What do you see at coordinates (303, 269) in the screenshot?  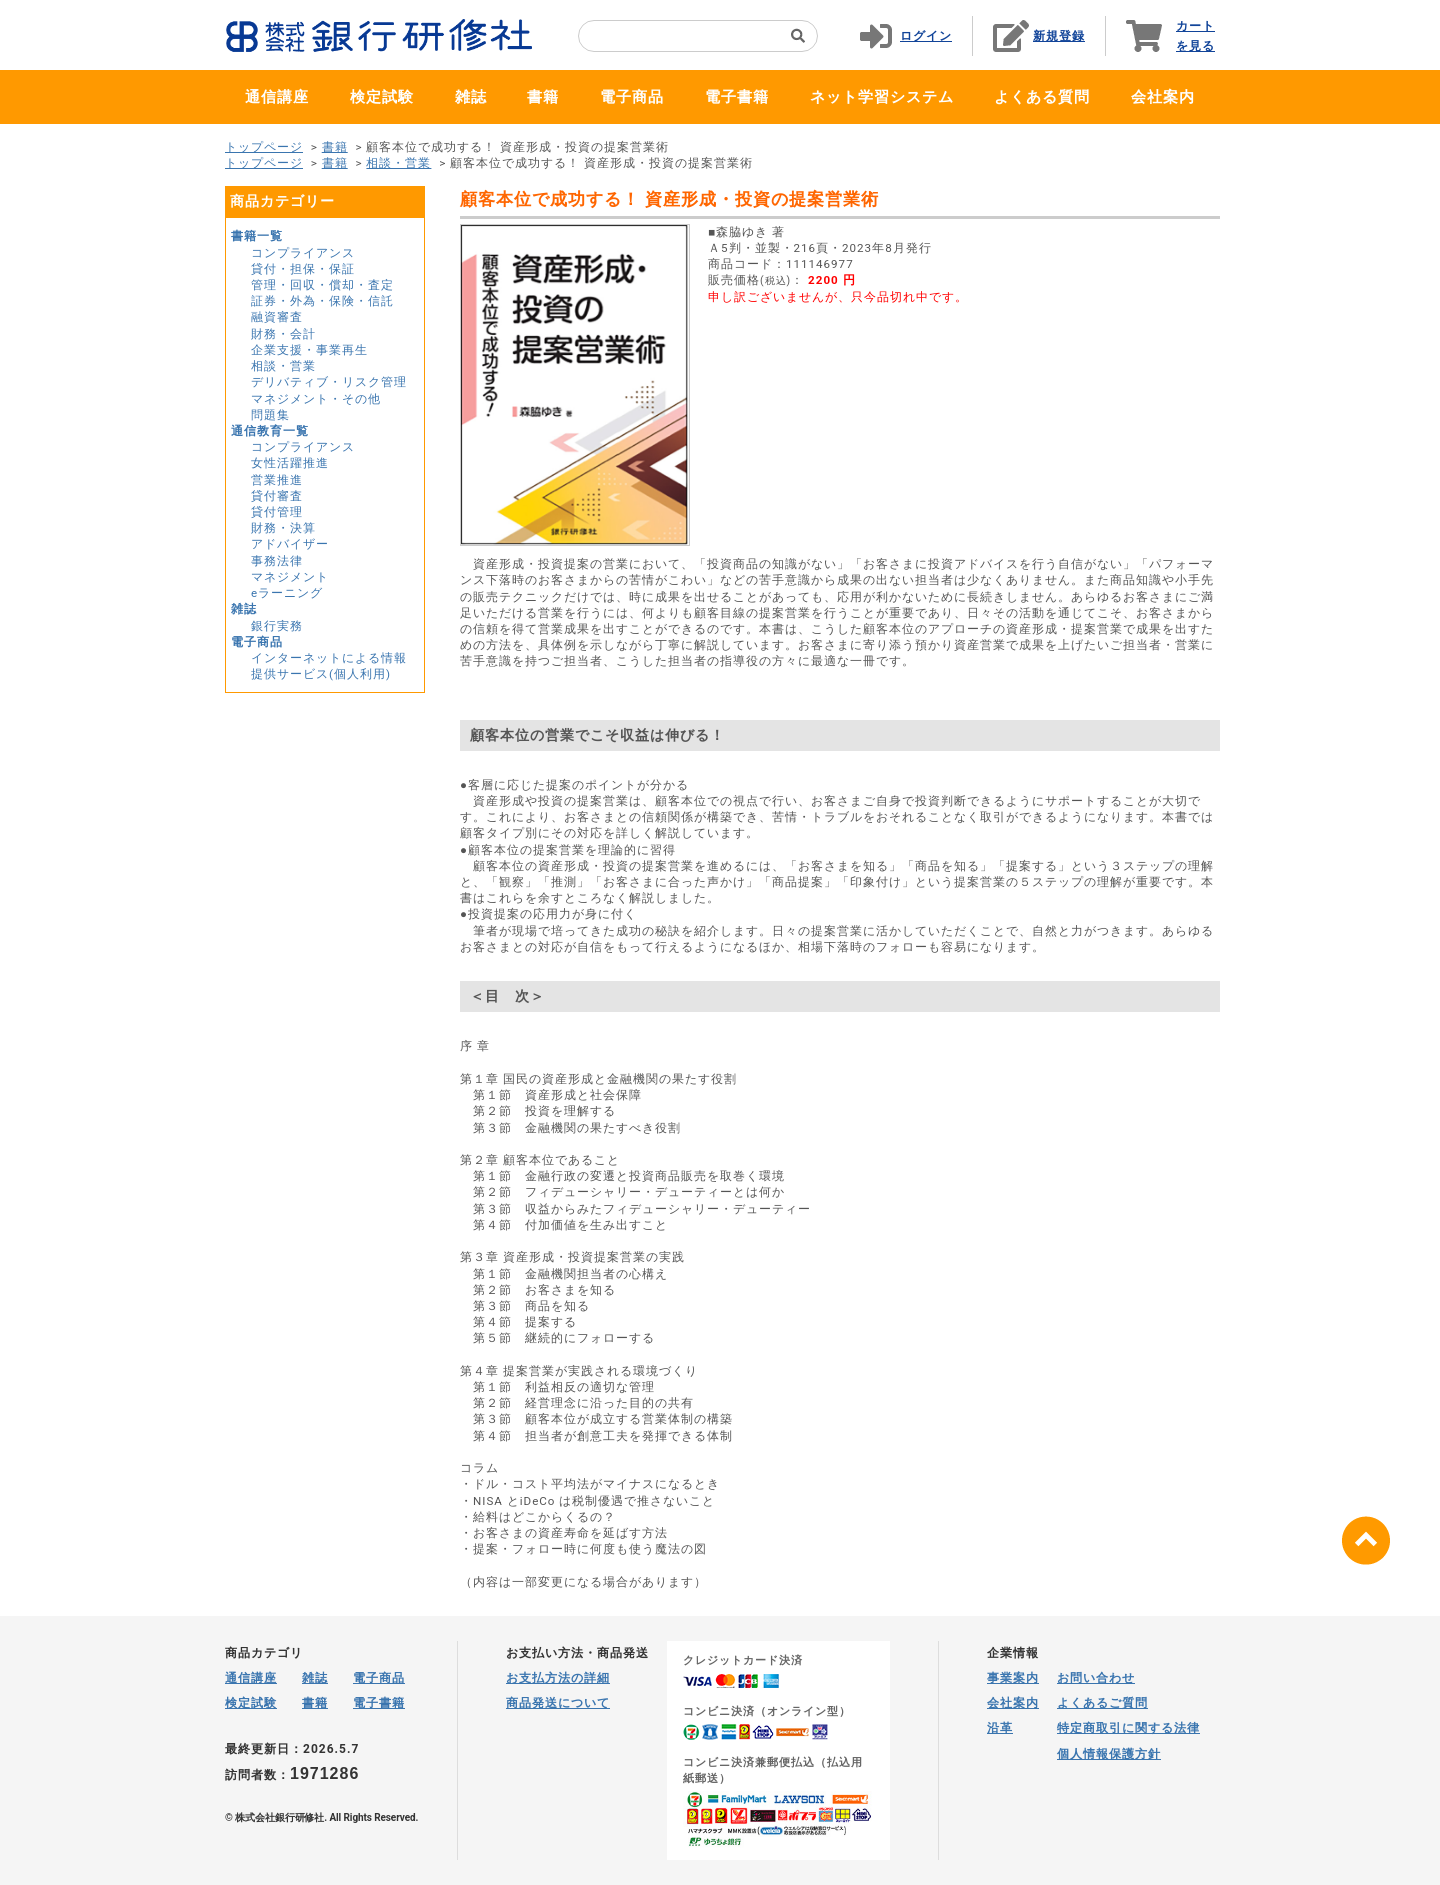 I see `貸付・担保・保証` at bounding box center [303, 269].